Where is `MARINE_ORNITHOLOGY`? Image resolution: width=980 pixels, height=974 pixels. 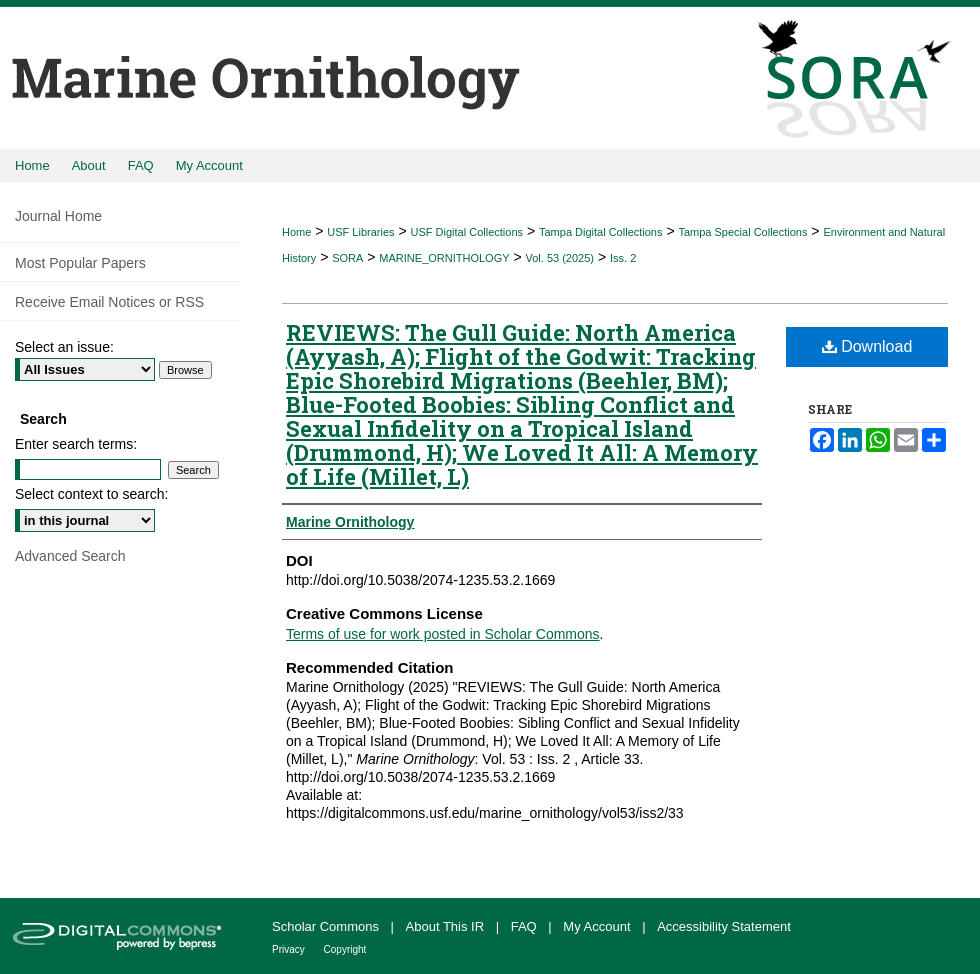 MARINE_ORNITHOLOGY is located at coordinates (444, 258).